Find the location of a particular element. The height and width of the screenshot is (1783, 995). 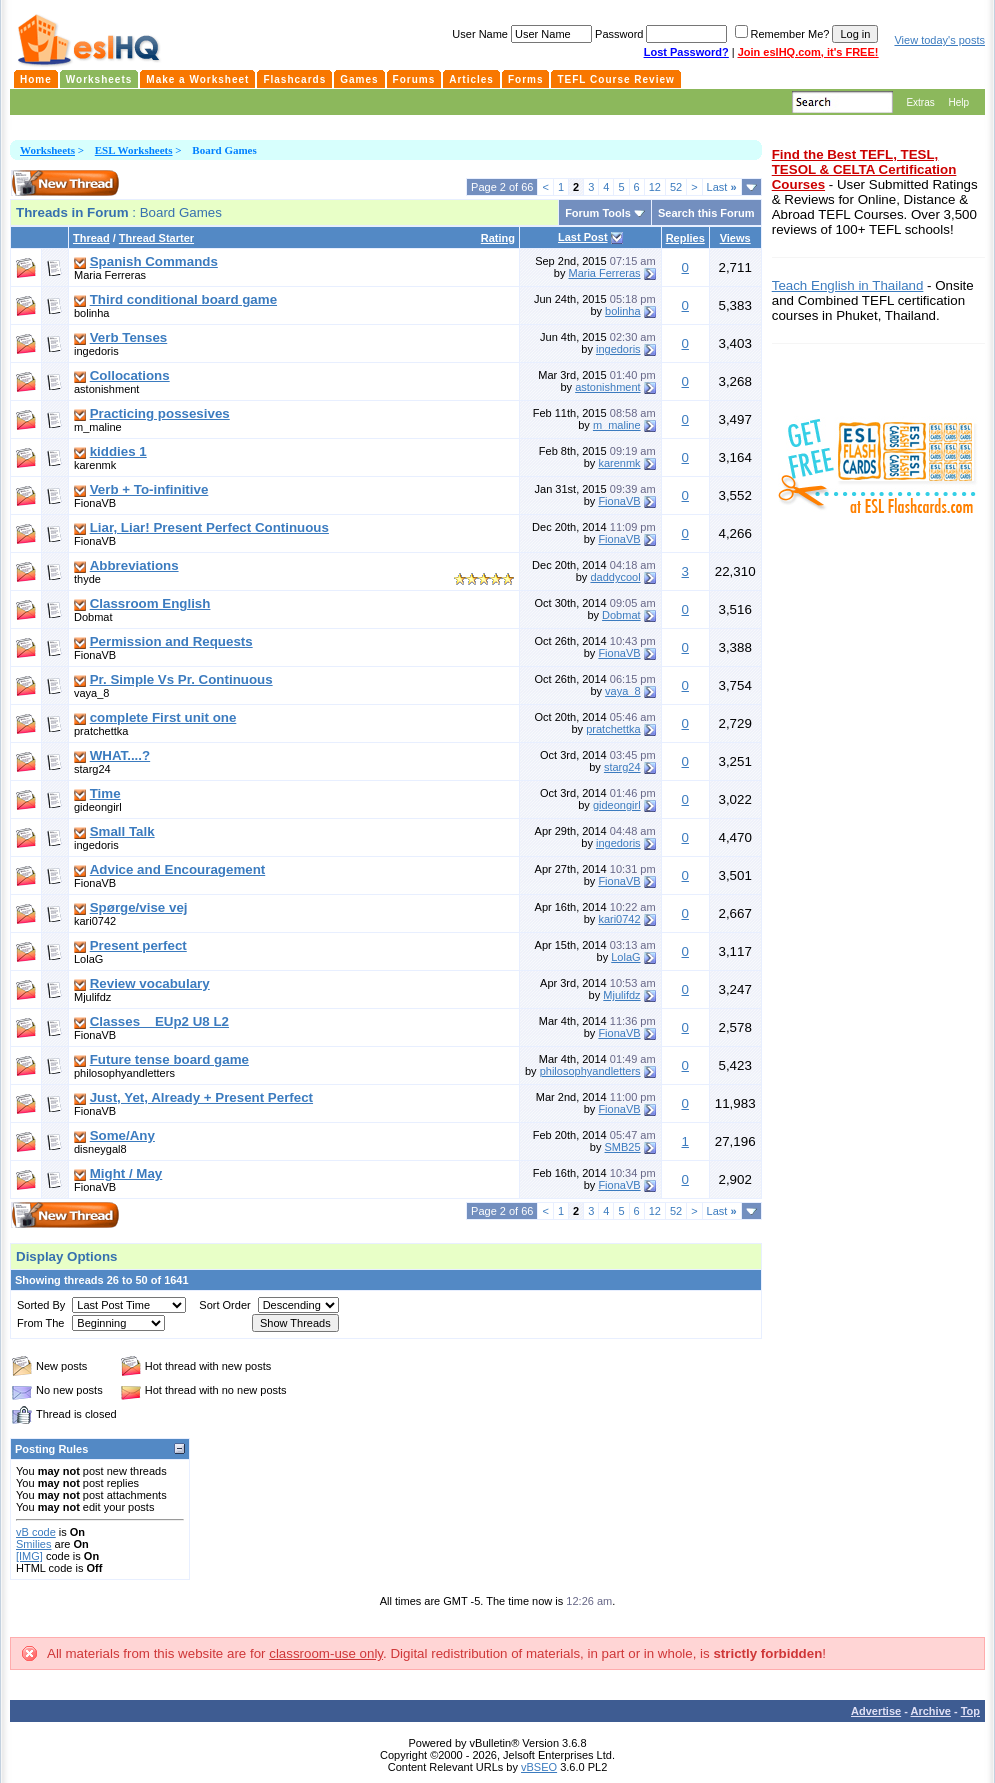

Classroom English is located at coordinates (150, 603).